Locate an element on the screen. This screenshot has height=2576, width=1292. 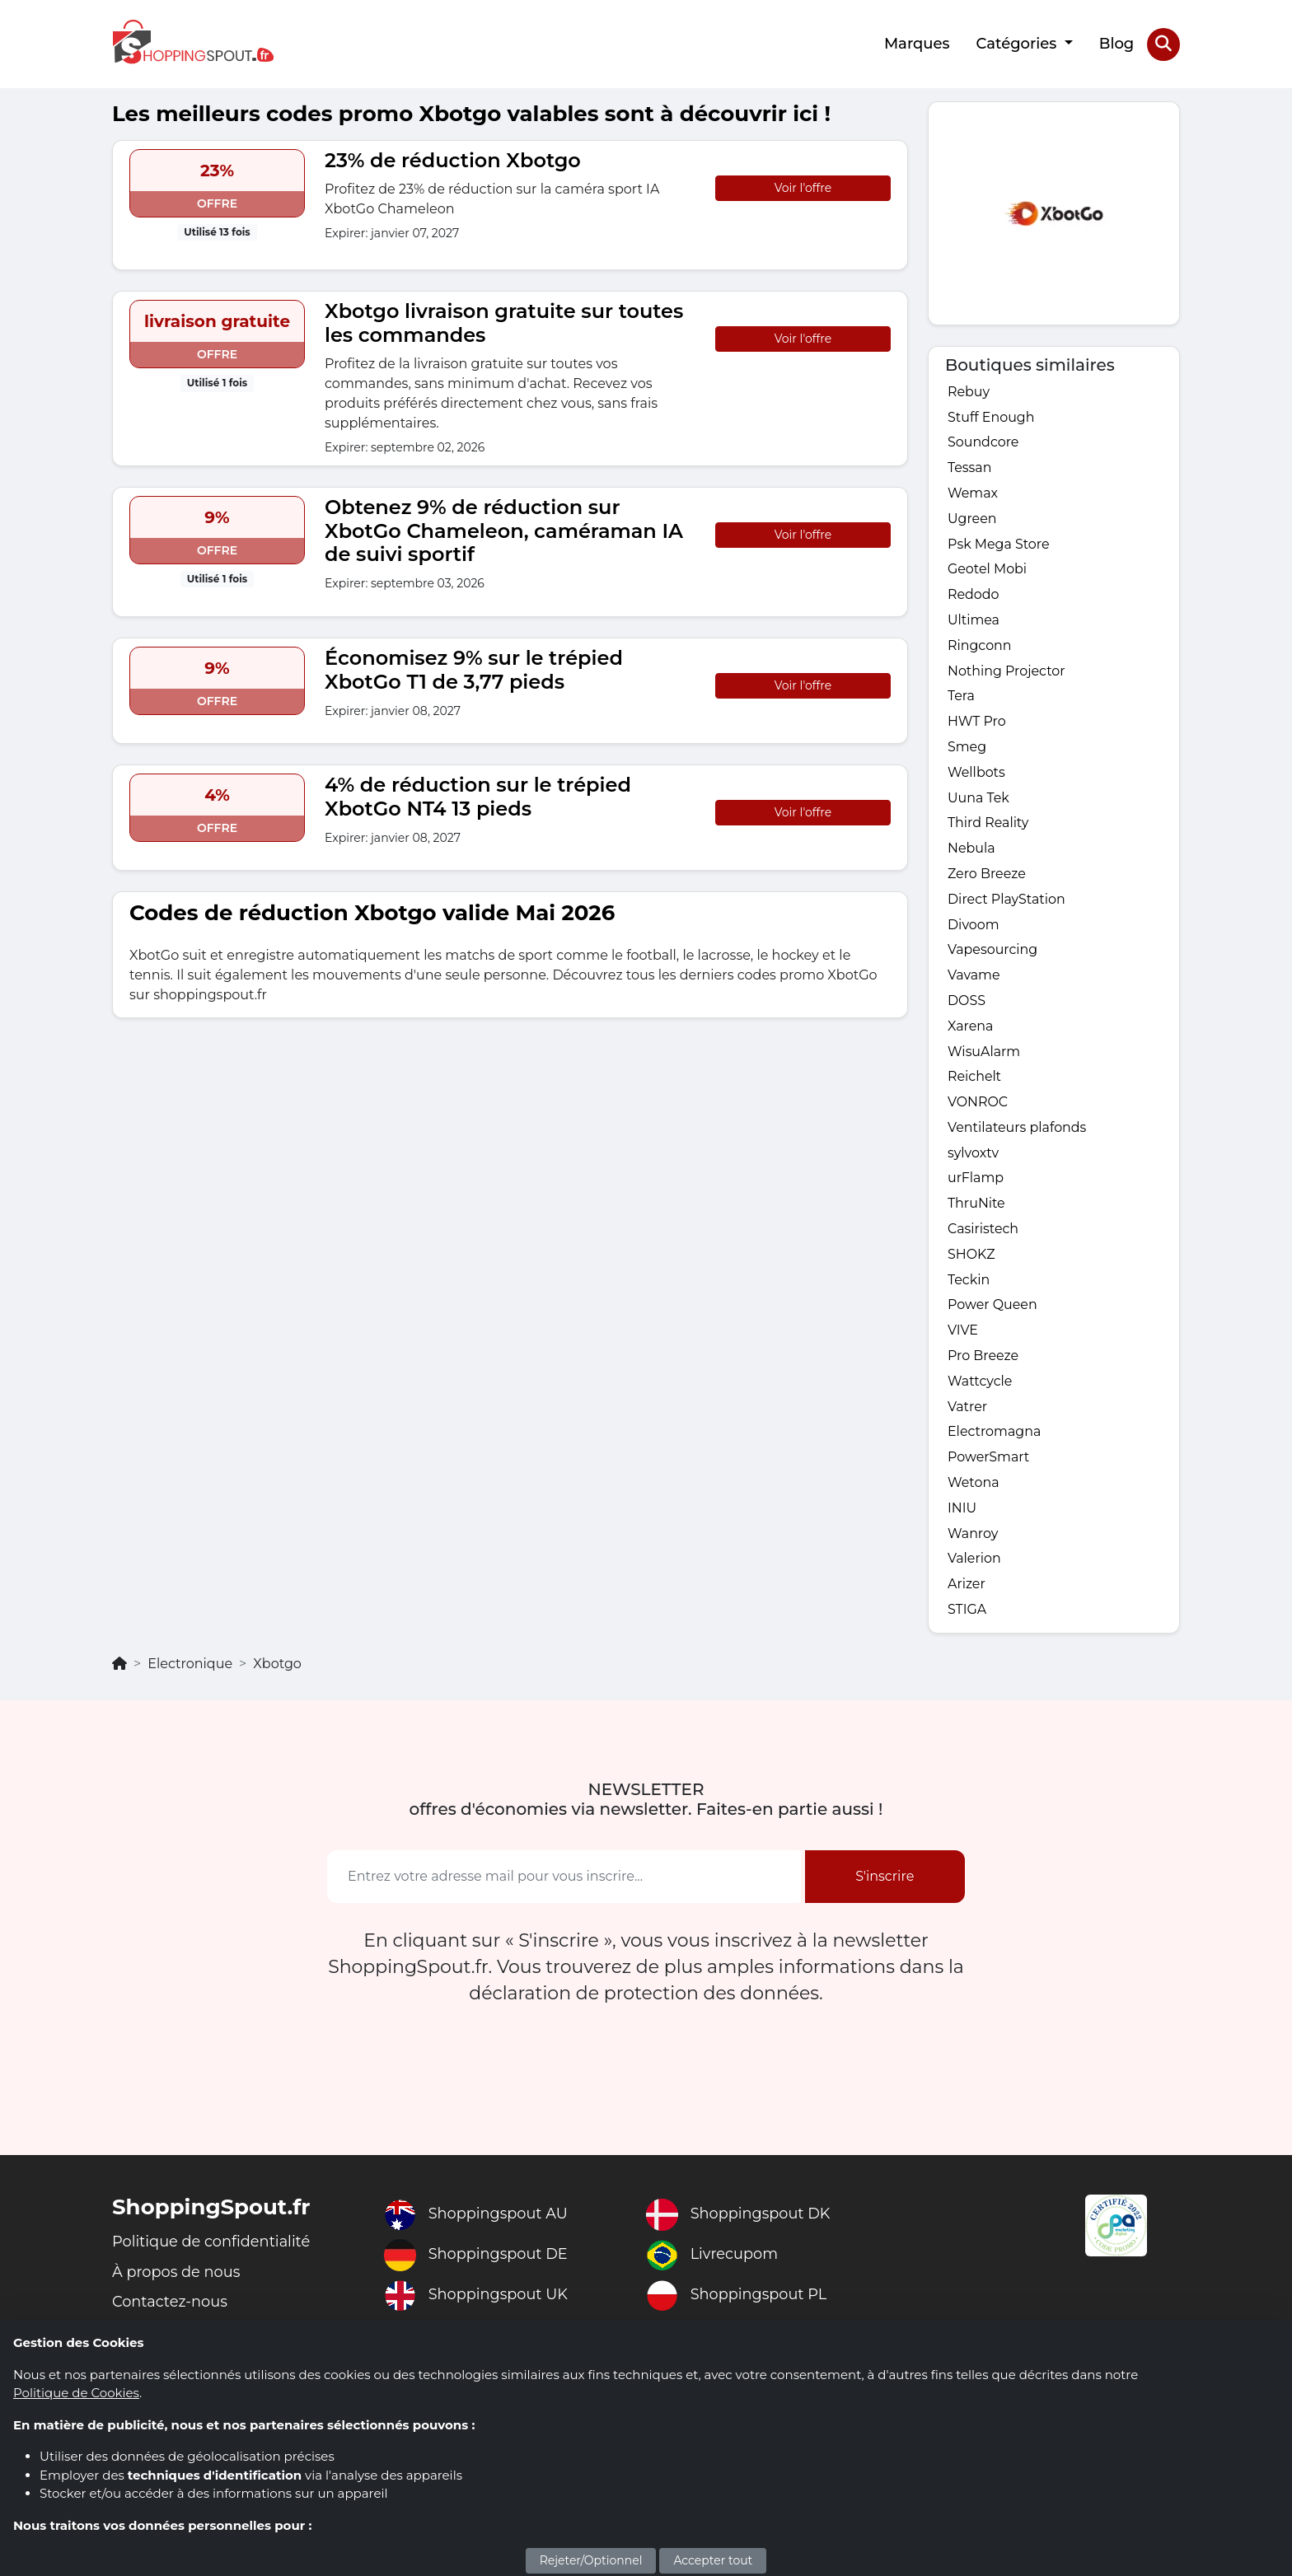
Third Reality is located at coordinates (988, 825).